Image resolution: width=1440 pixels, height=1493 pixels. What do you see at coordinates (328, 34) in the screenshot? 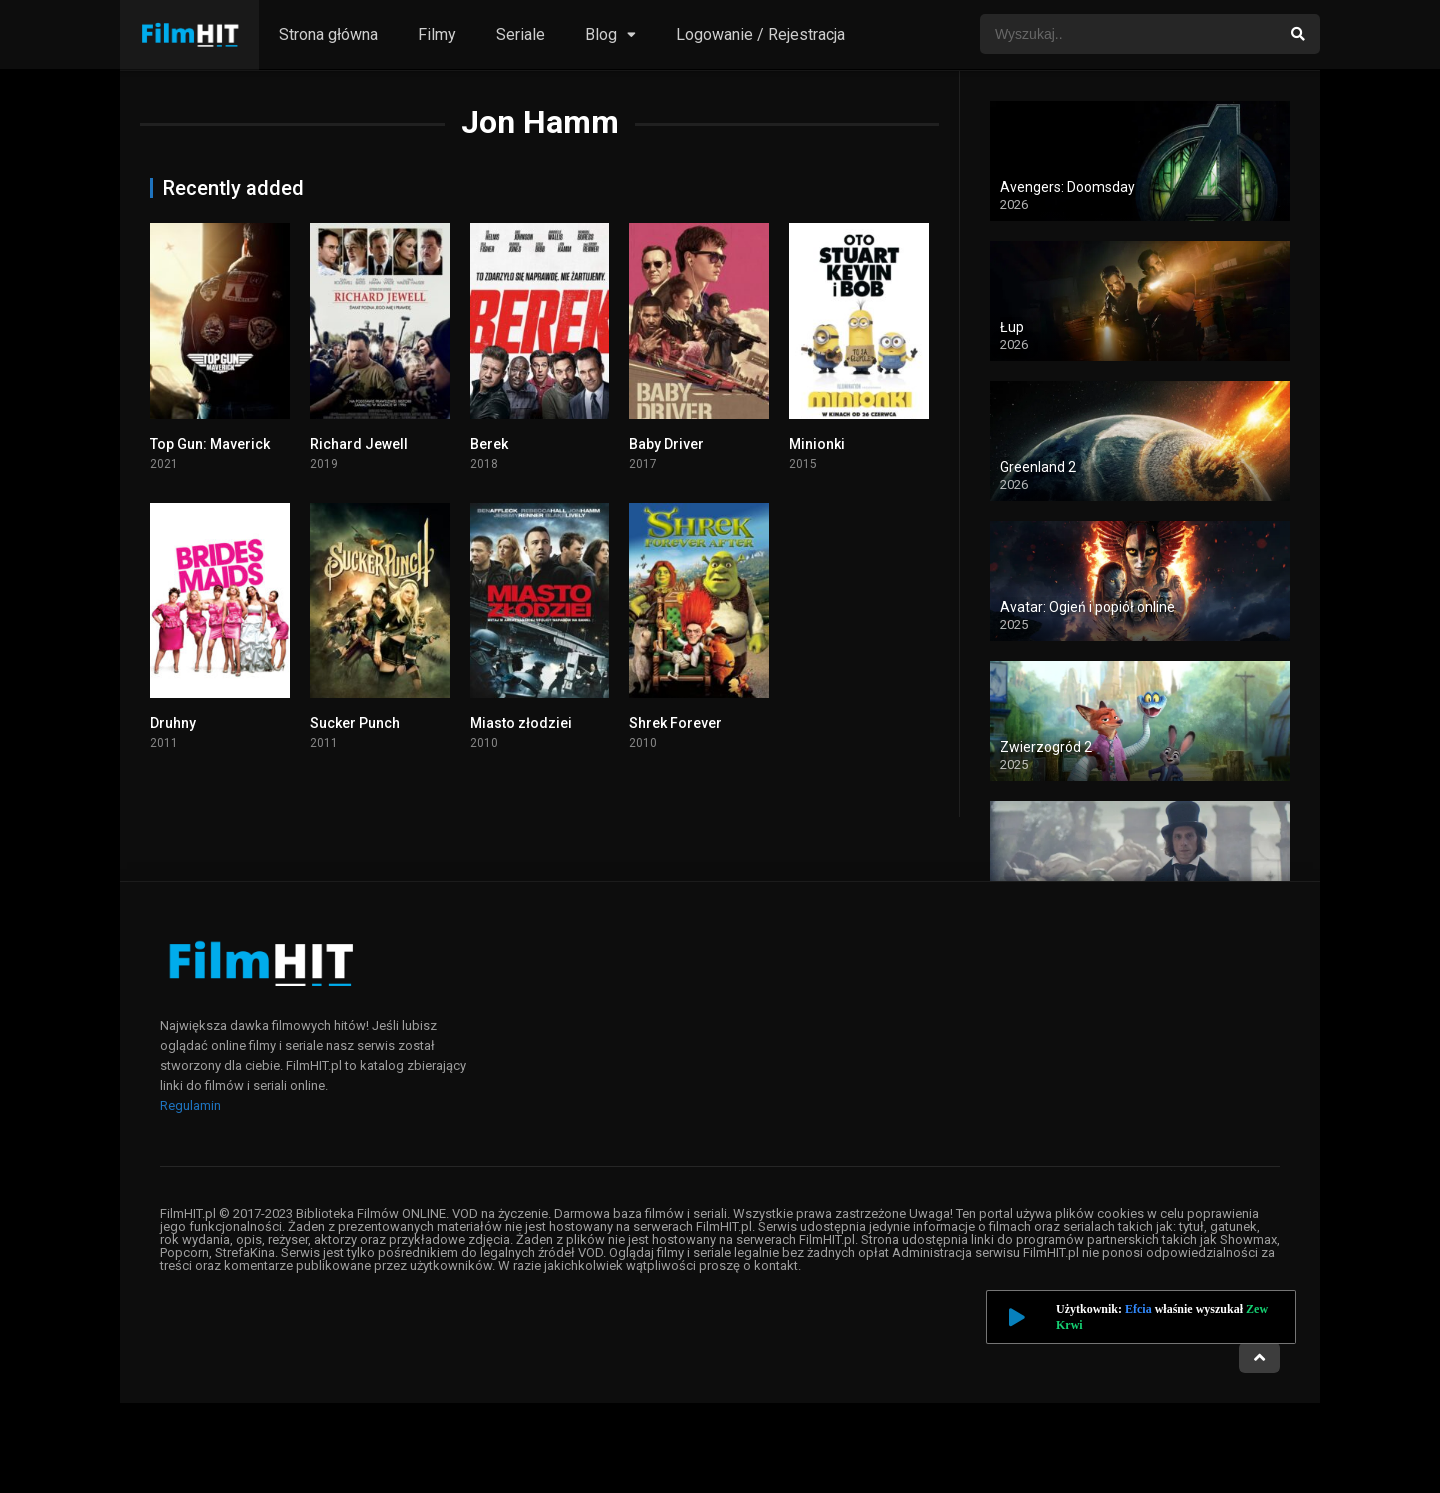
I see `Strona główna` at bounding box center [328, 34].